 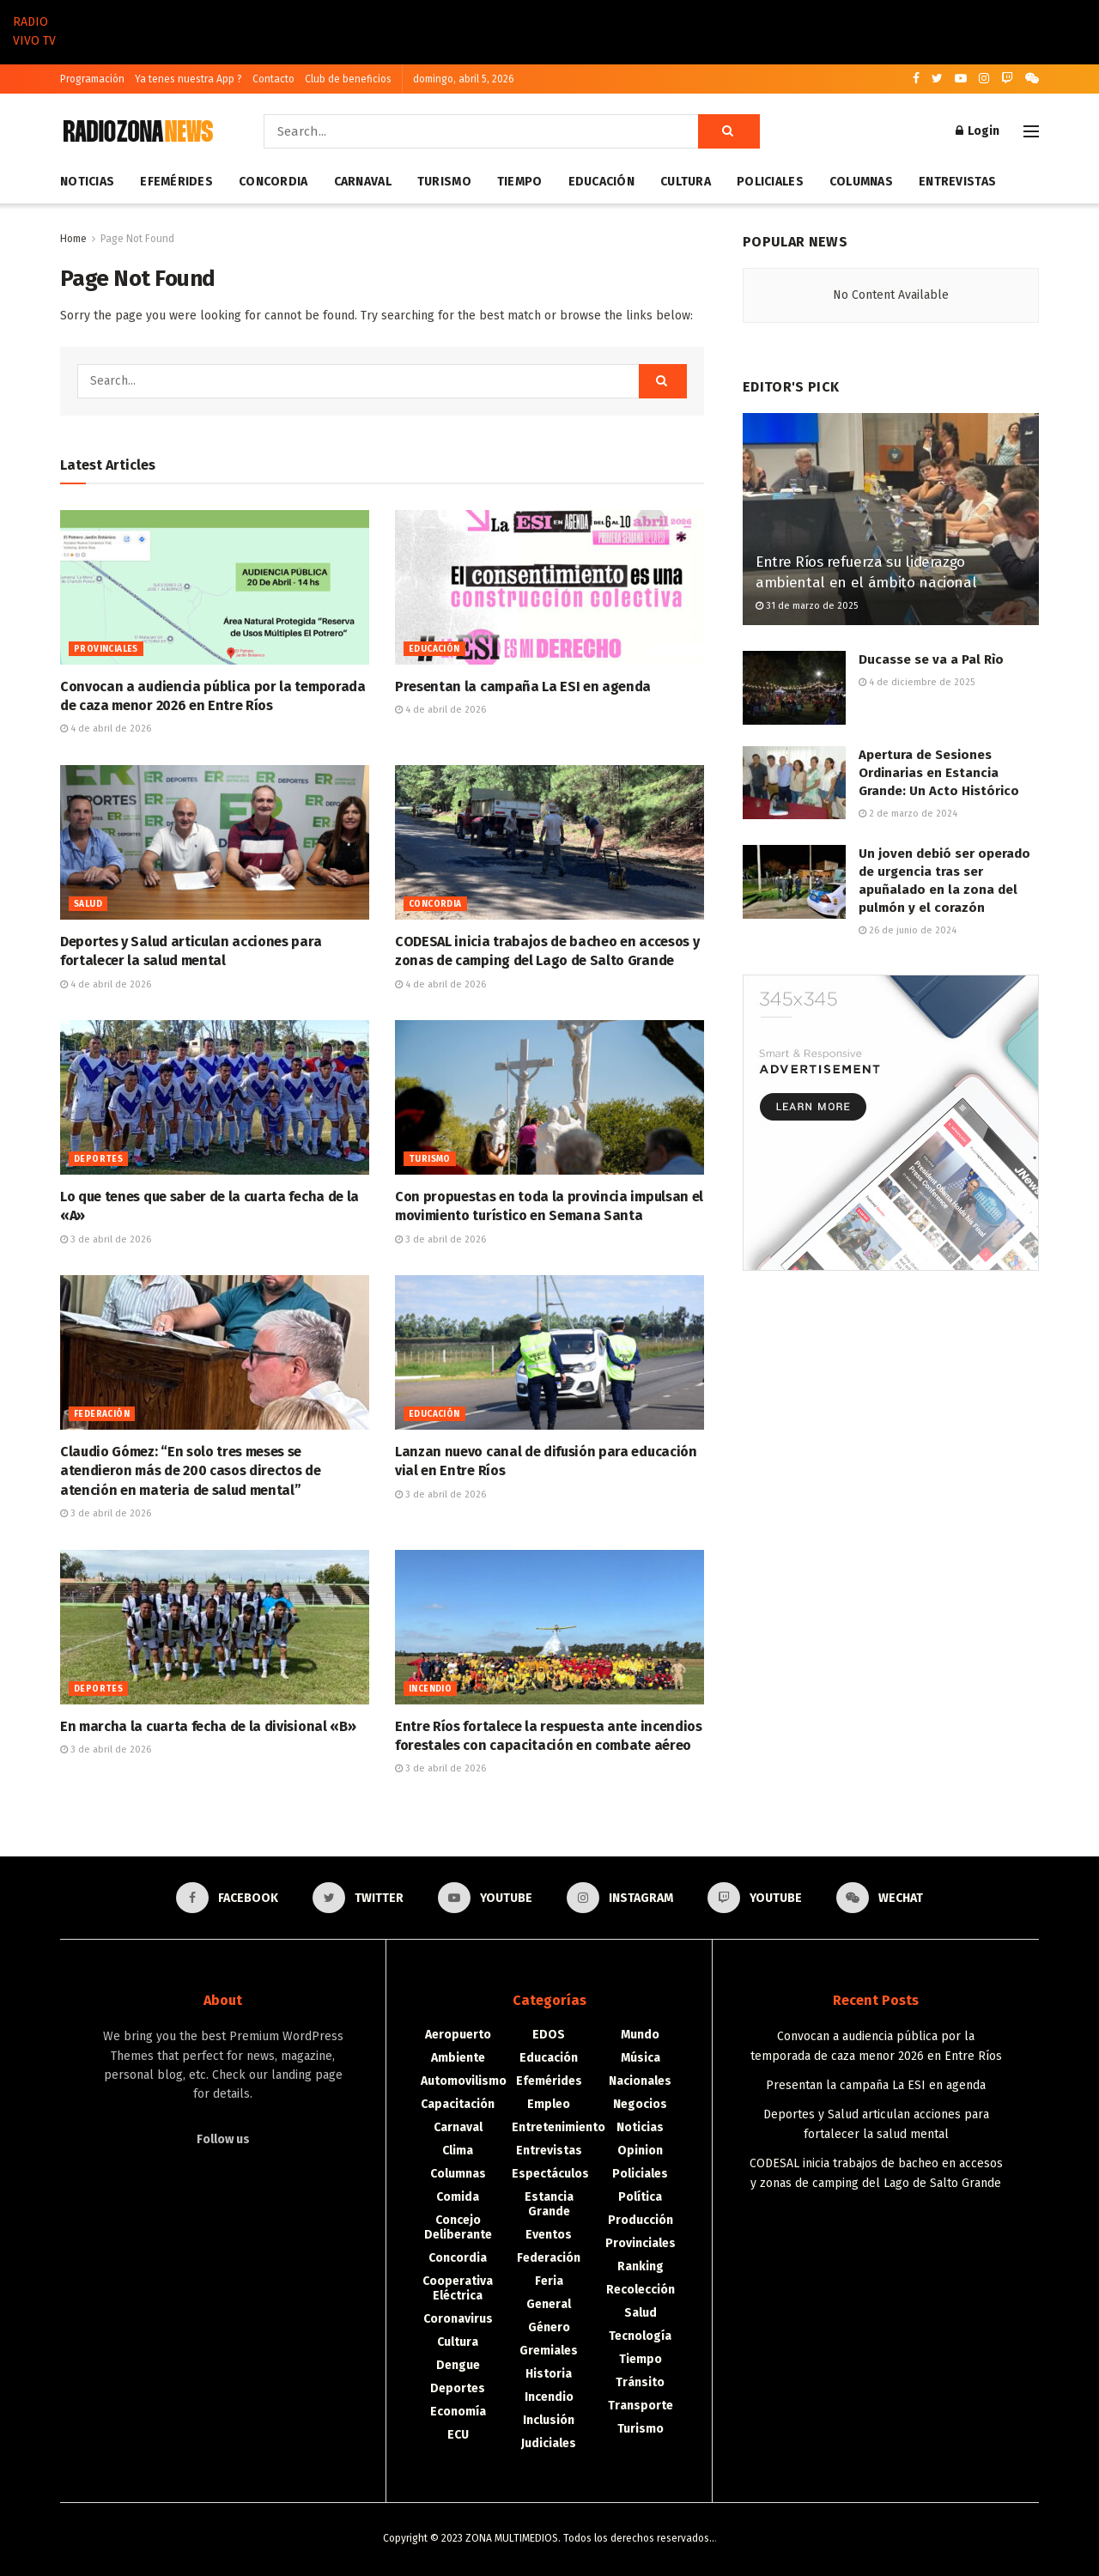 What do you see at coordinates (458, 2057) in the screenshot?
I see `Ambiente` at bounding box center [458, 2057].